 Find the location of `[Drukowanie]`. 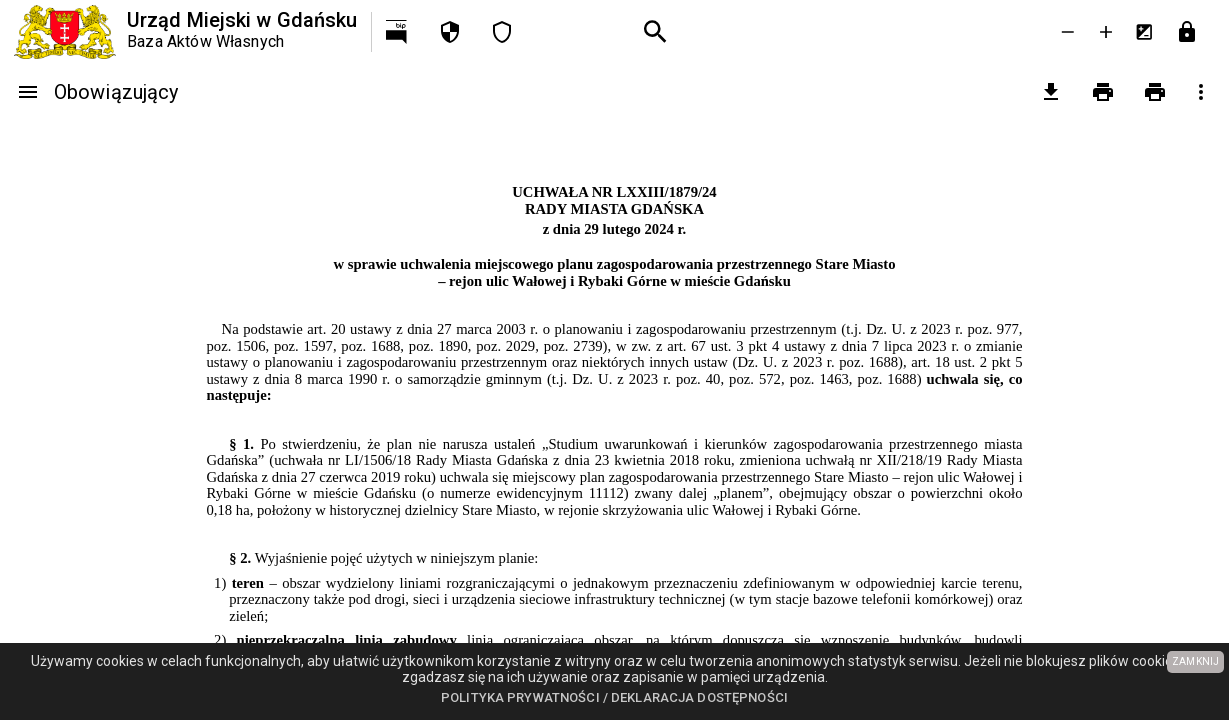

[Drukowanie] is located at coordinates (1103, 92).